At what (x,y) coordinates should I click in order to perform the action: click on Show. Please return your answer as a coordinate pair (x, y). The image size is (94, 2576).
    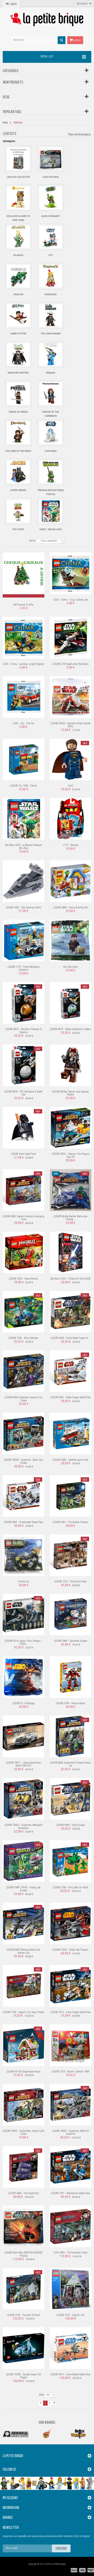
    Looking at the image, I should click on (41, 2395).